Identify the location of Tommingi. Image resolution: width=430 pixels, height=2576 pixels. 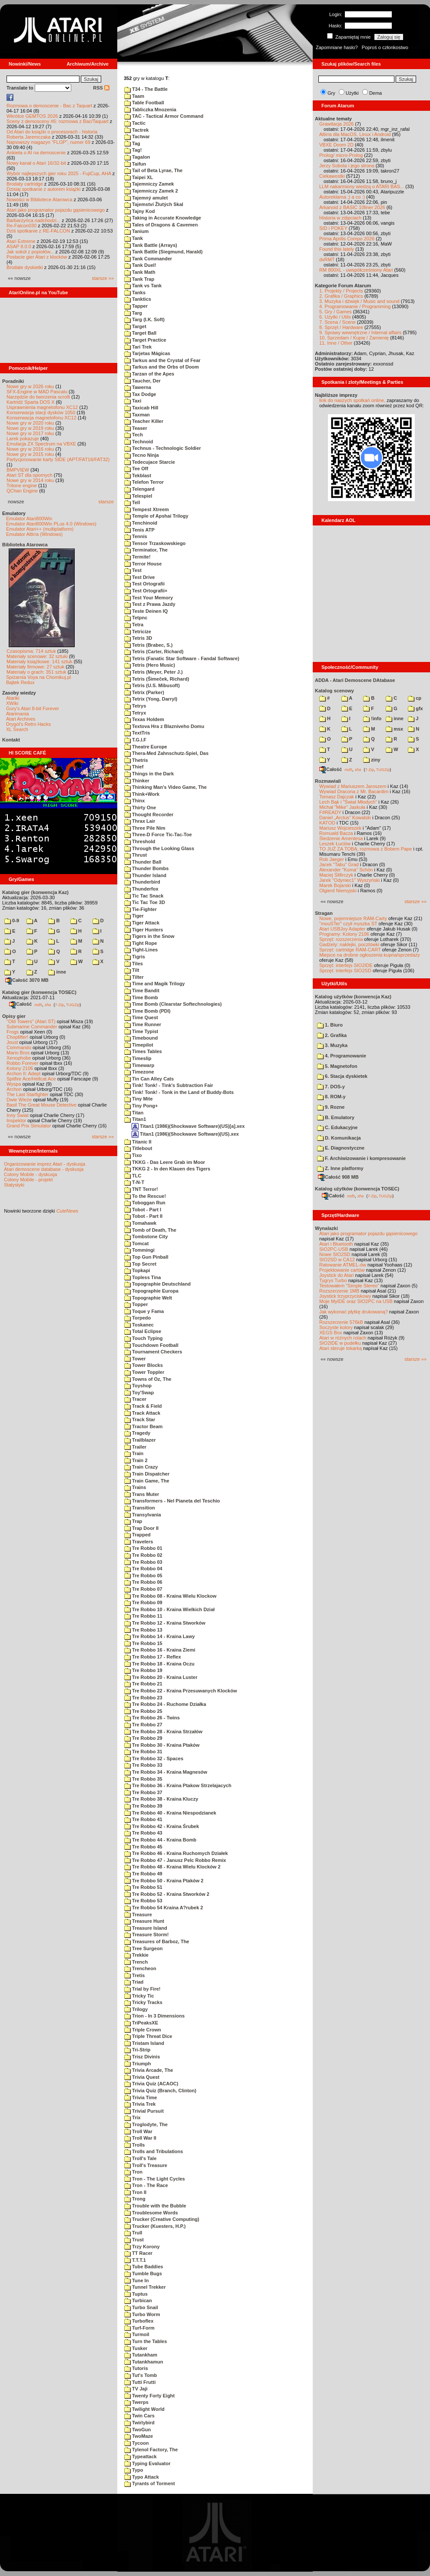
(139, 1250).